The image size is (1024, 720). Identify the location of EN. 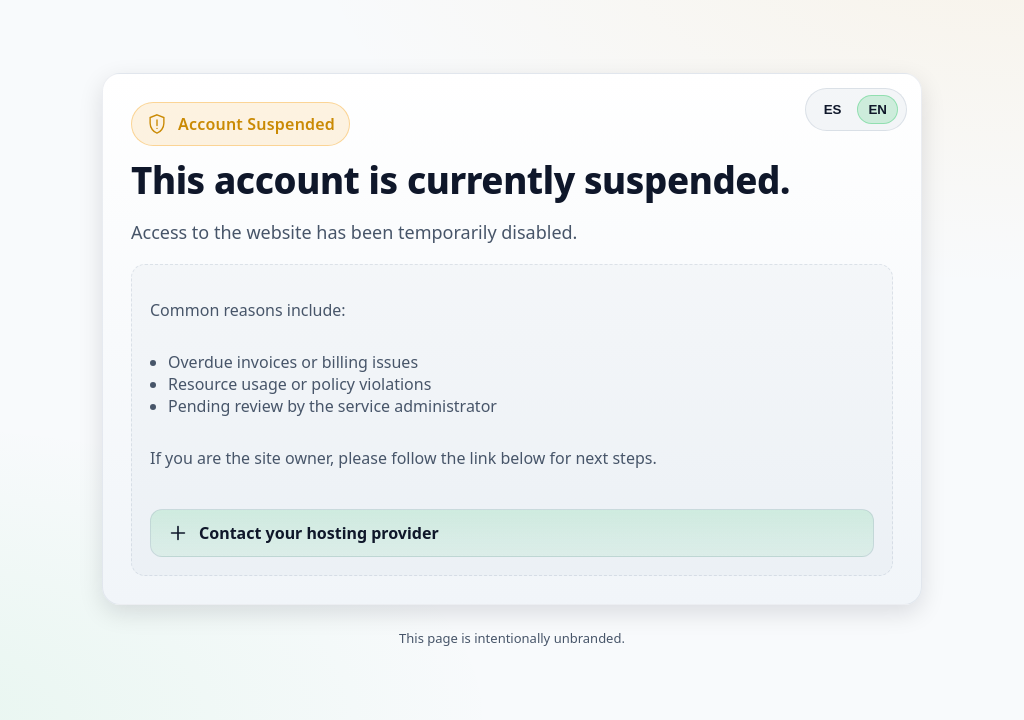
(877, 109).